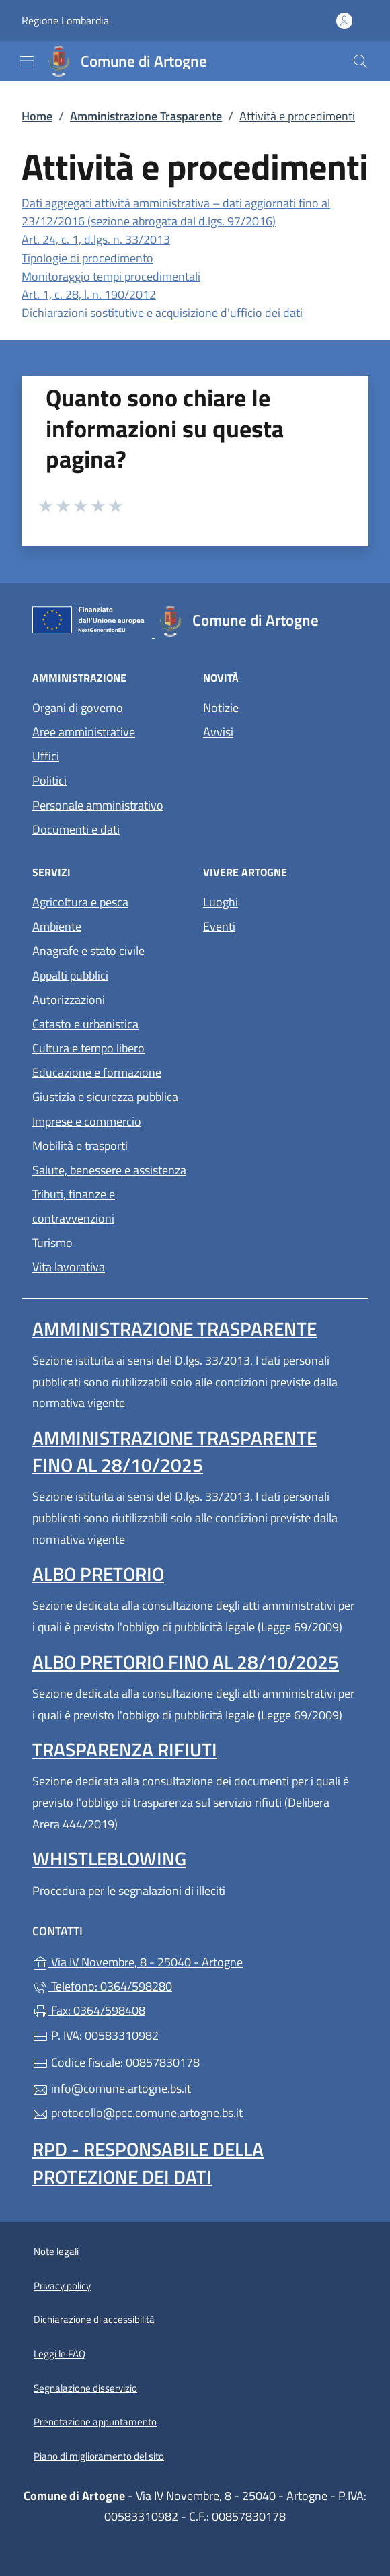  I want to click on Segnalazione disservizio, so click(85, 2388).